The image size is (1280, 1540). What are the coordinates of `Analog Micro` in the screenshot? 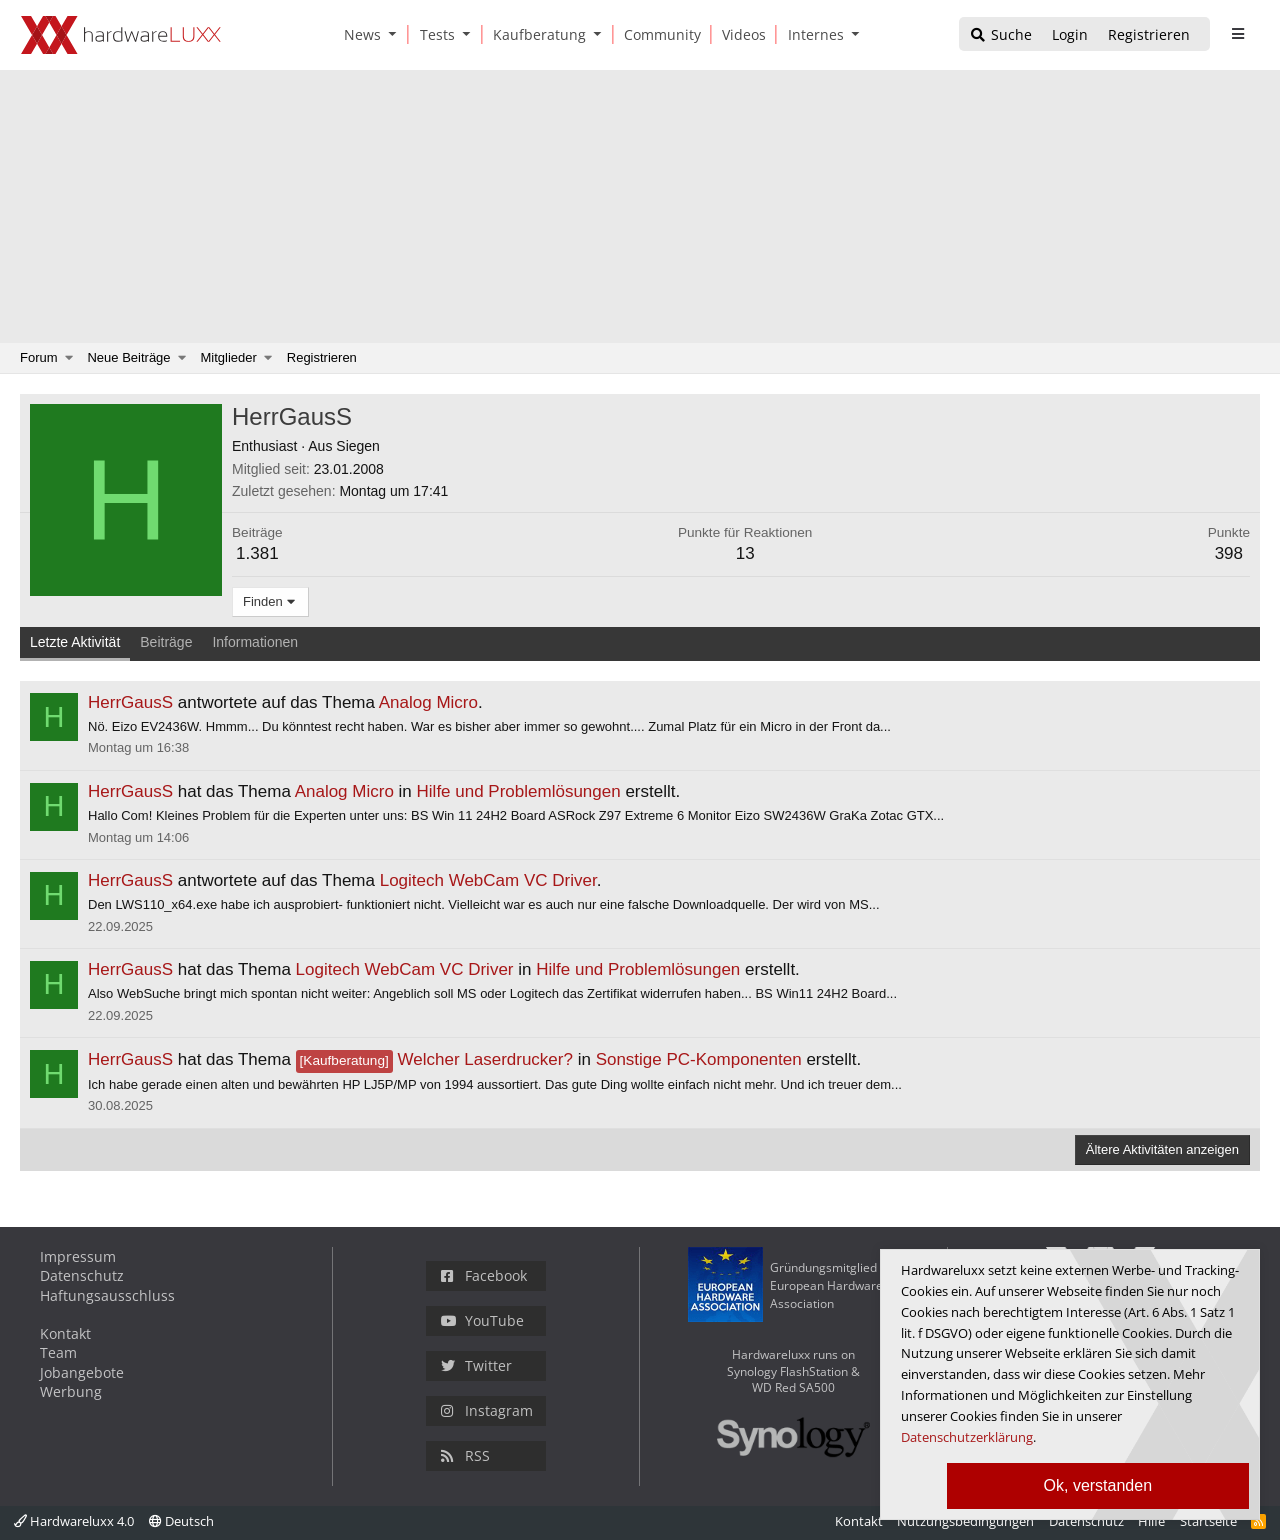 It's located at (428, 702).